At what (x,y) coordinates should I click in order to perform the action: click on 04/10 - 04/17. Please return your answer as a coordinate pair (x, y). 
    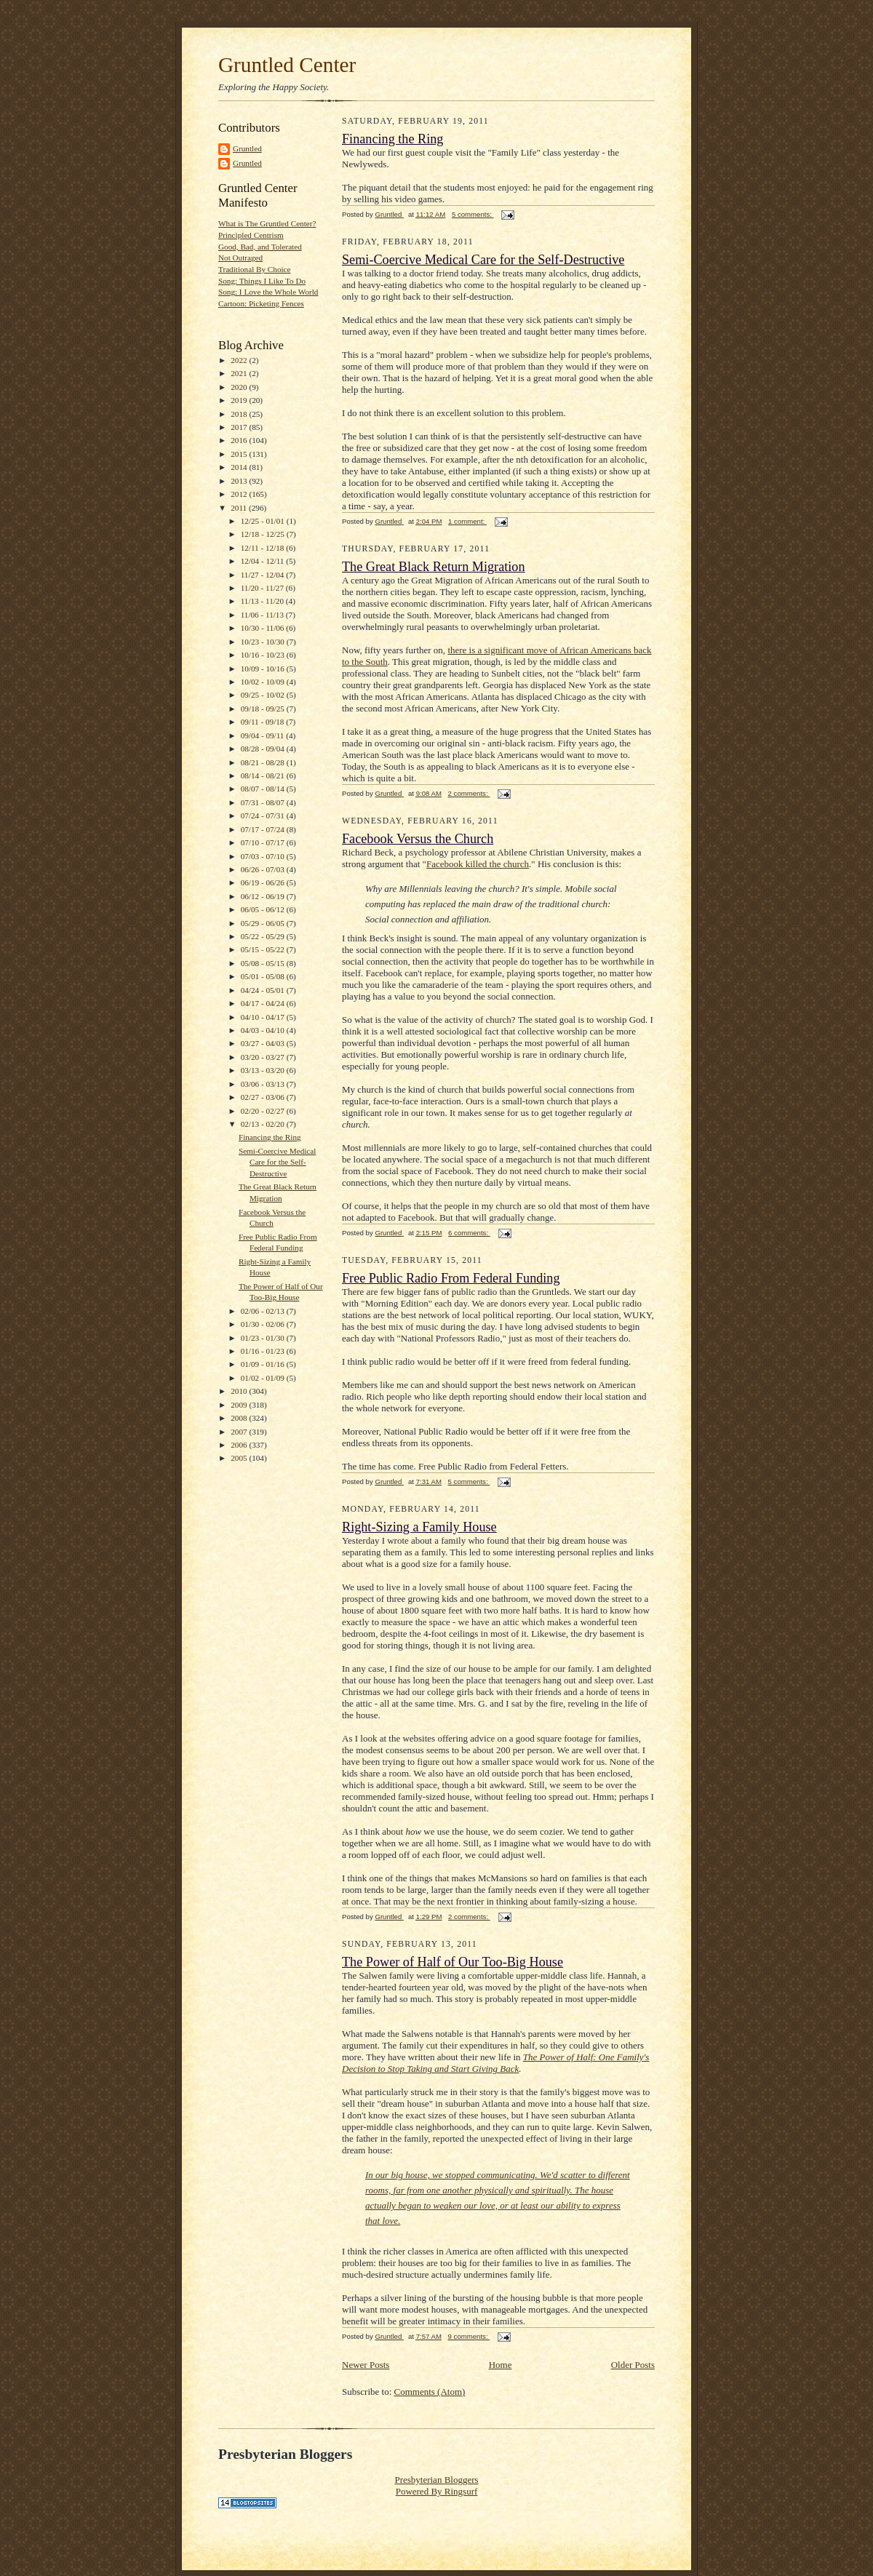
    Looking at the image, I should click on (264, 1017).